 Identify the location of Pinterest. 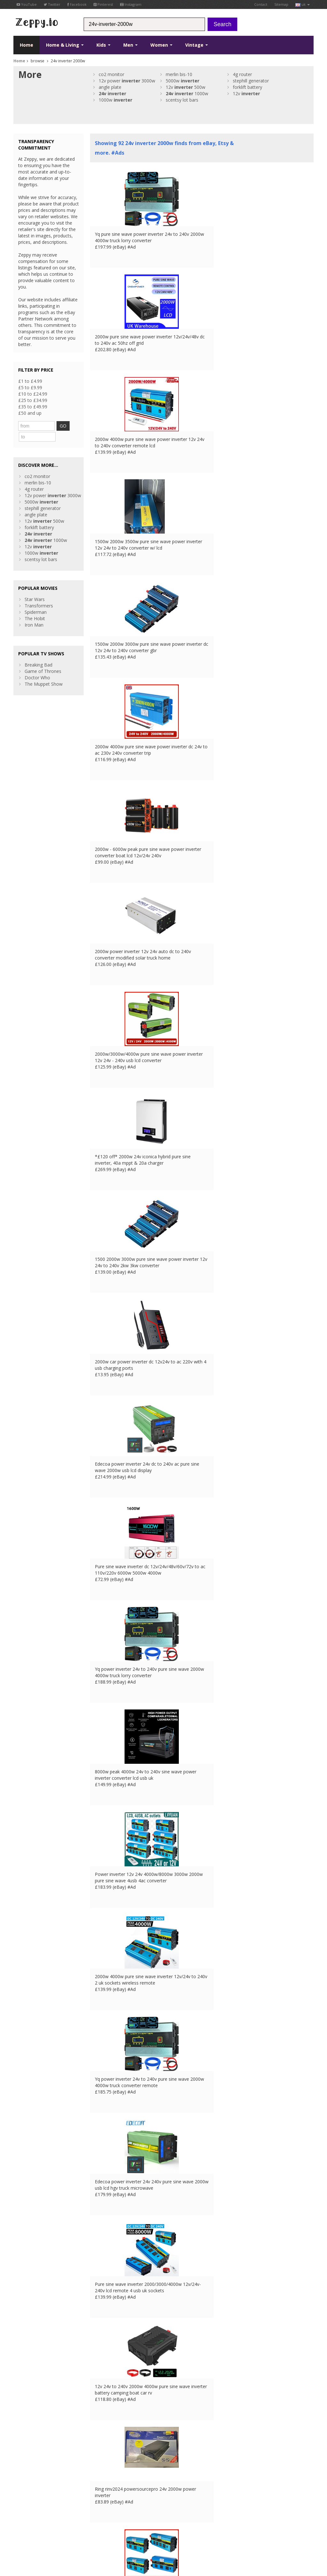
(103, 4).